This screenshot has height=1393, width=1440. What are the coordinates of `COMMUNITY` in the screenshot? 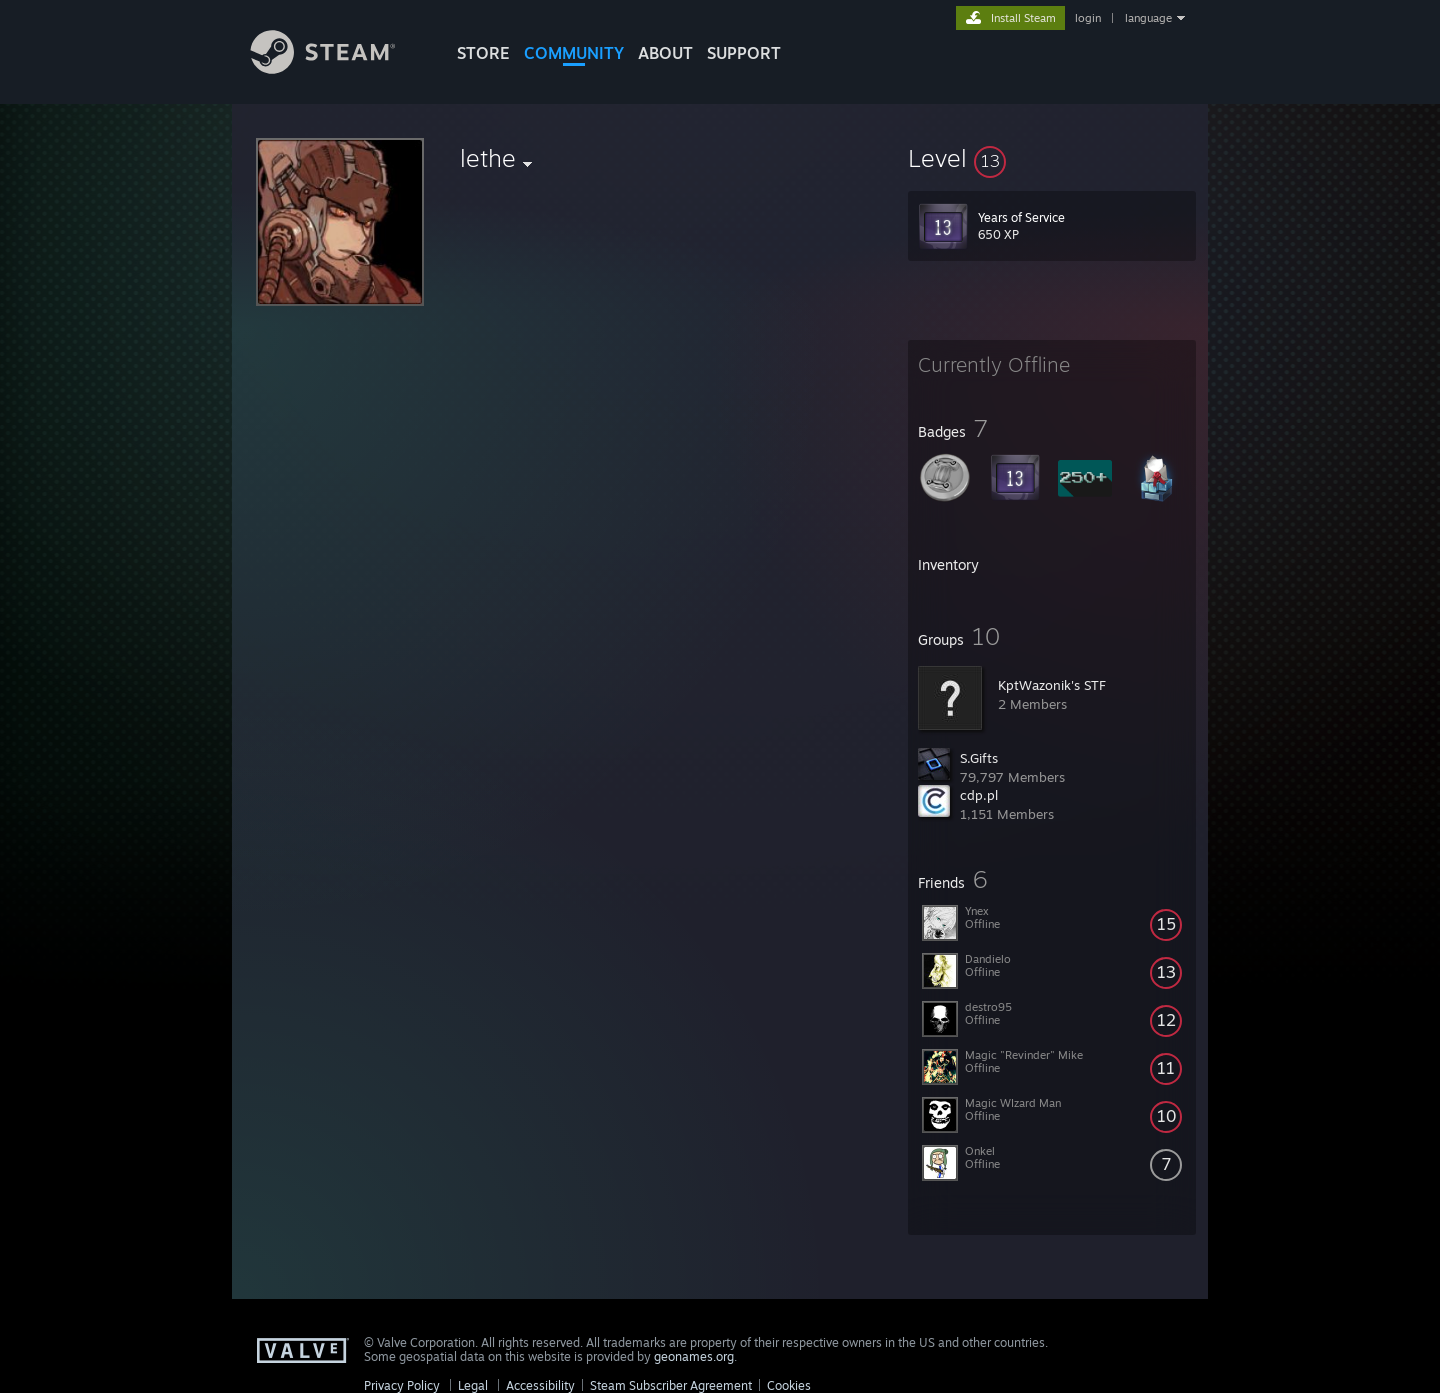 It's located at (574, 53).